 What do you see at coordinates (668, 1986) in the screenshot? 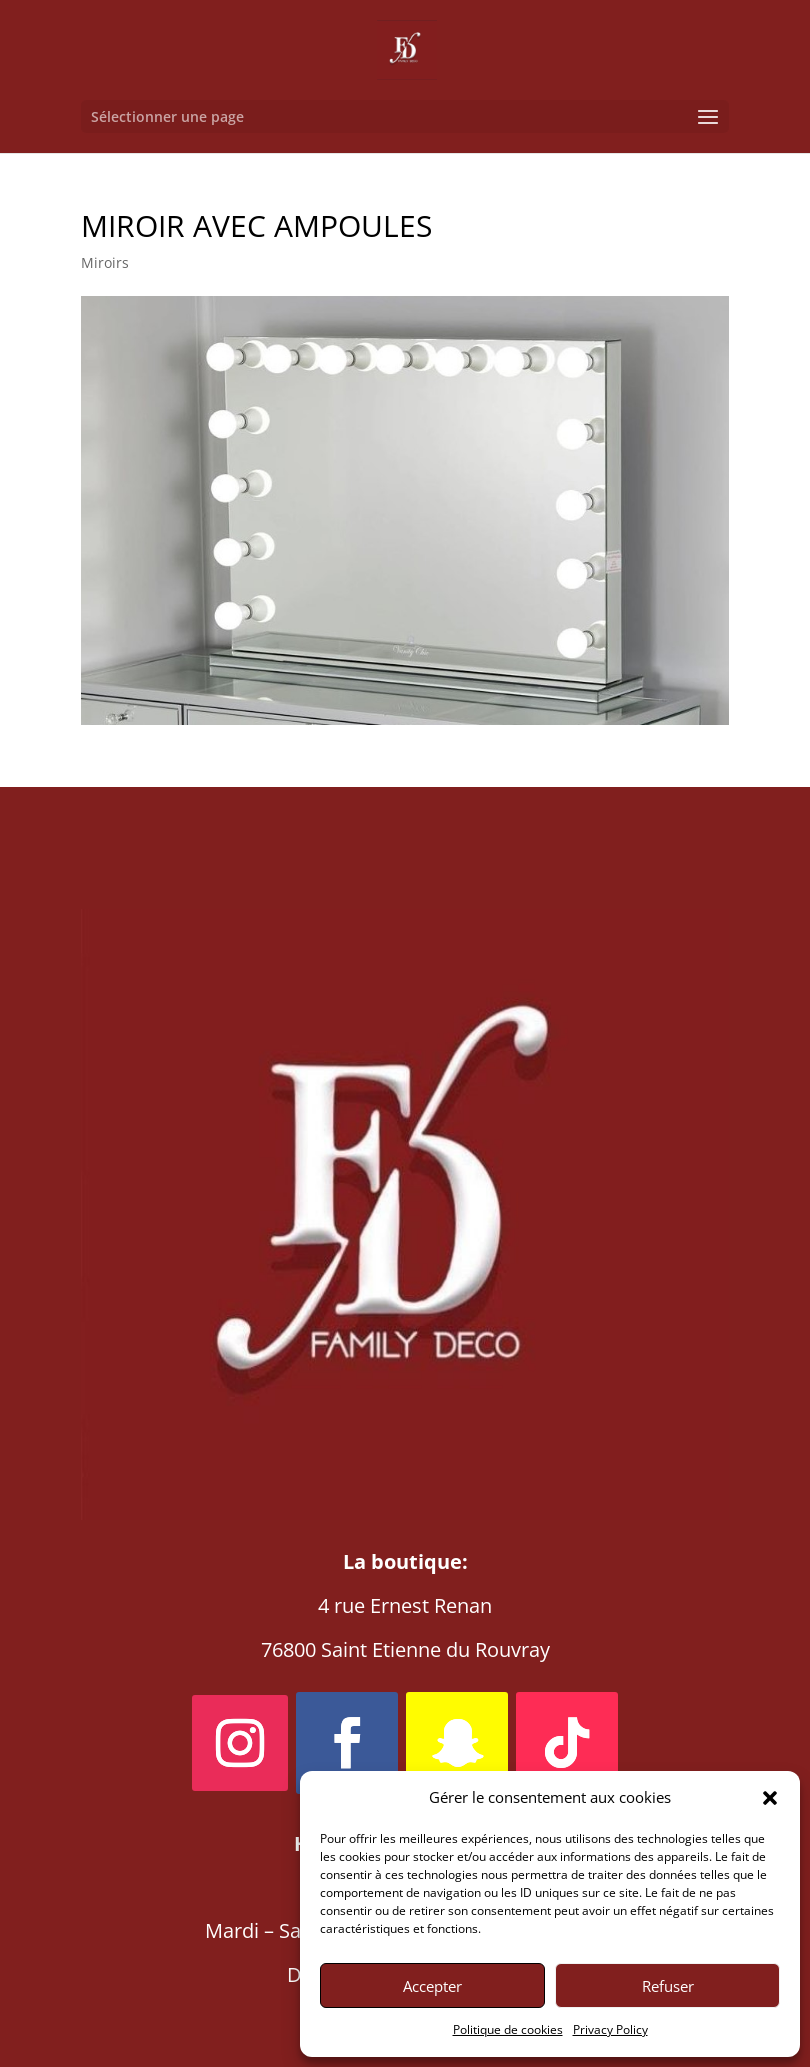
I see `Refuser` at bounding box center [668, 1986].